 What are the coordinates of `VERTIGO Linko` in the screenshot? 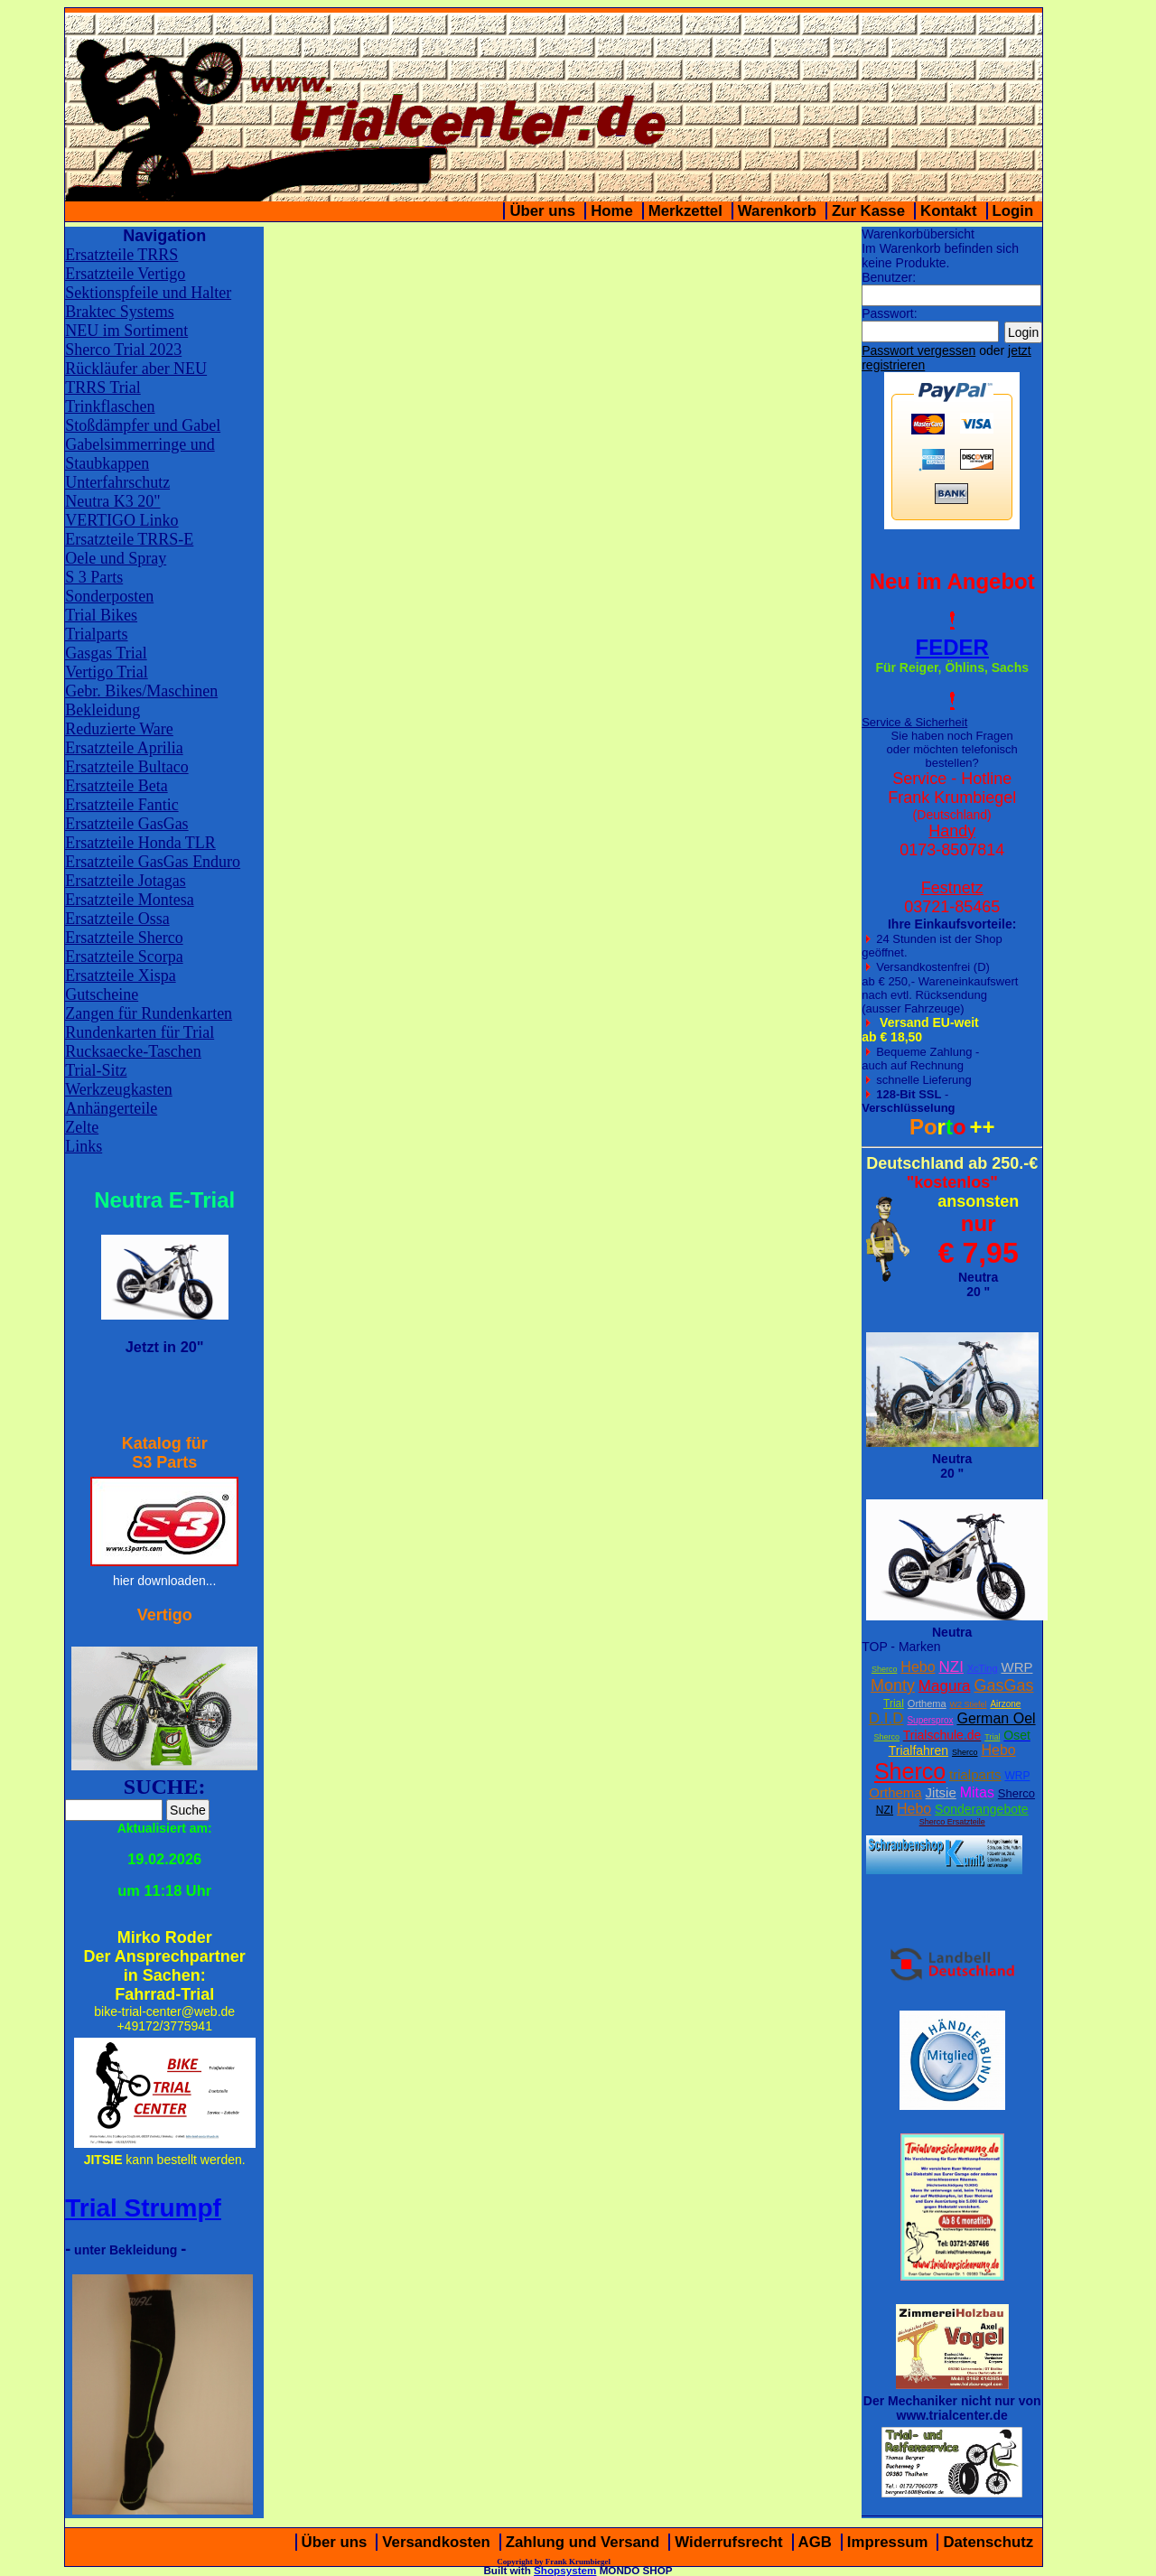 It's located at (121, 520).